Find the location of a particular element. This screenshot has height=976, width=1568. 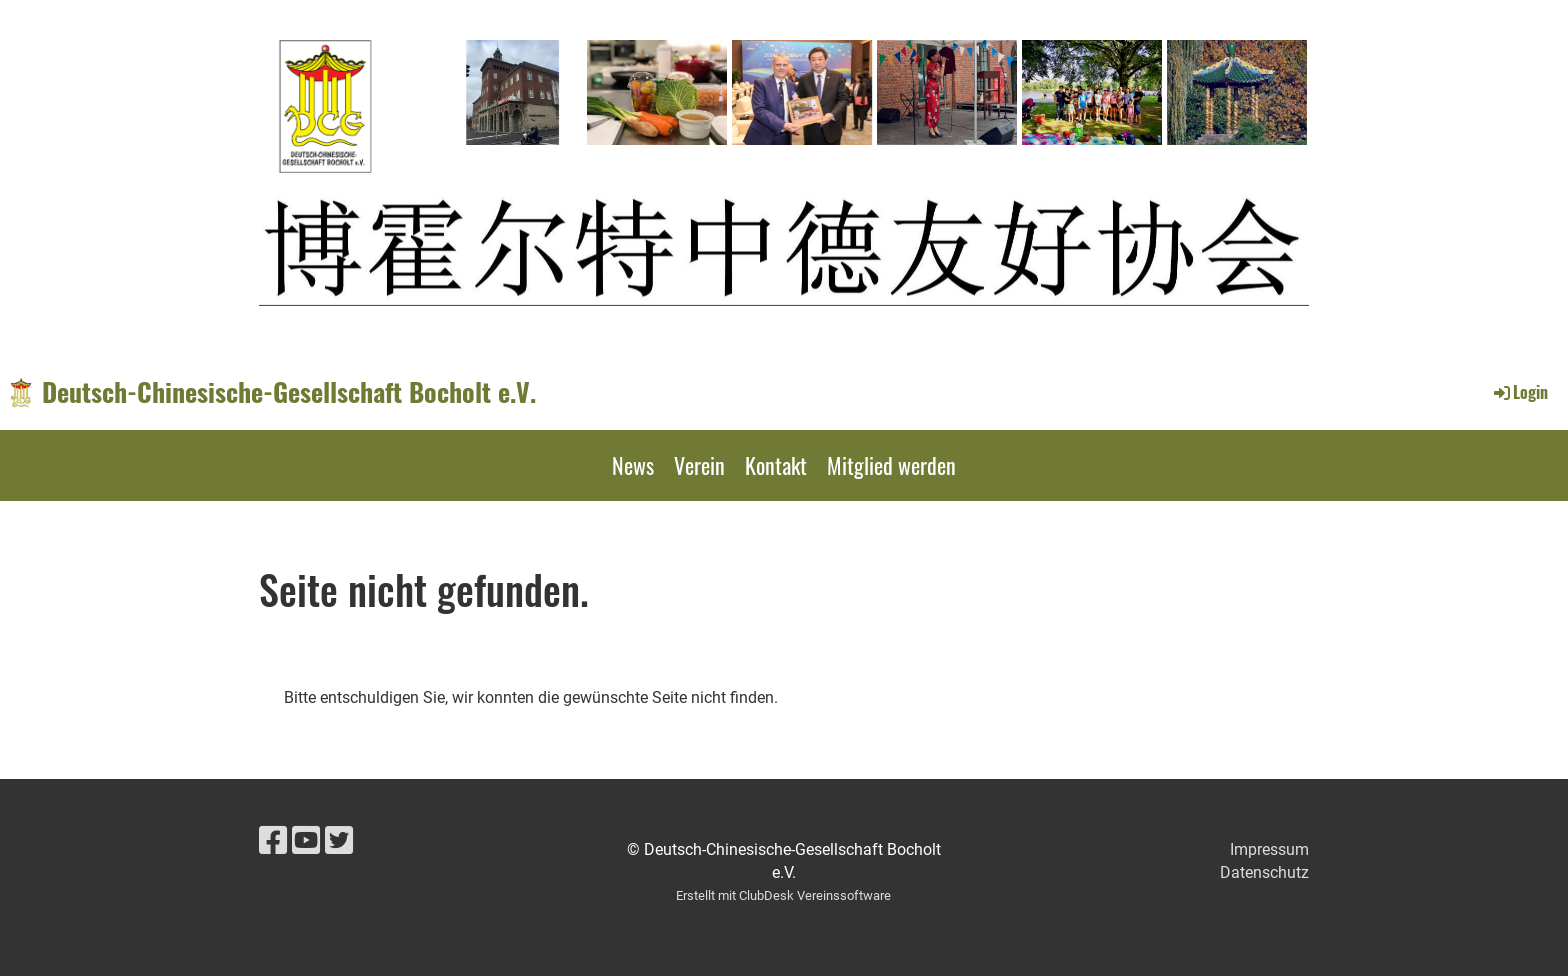

[Retrouvez-nous sur Facebook] is located at coordinates (273, 841).